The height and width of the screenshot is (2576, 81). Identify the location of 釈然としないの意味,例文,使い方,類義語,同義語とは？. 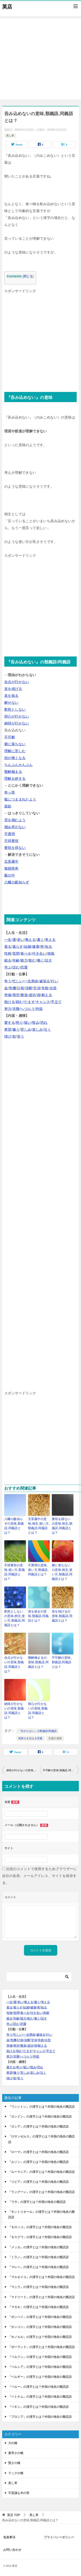
(14, 1618).